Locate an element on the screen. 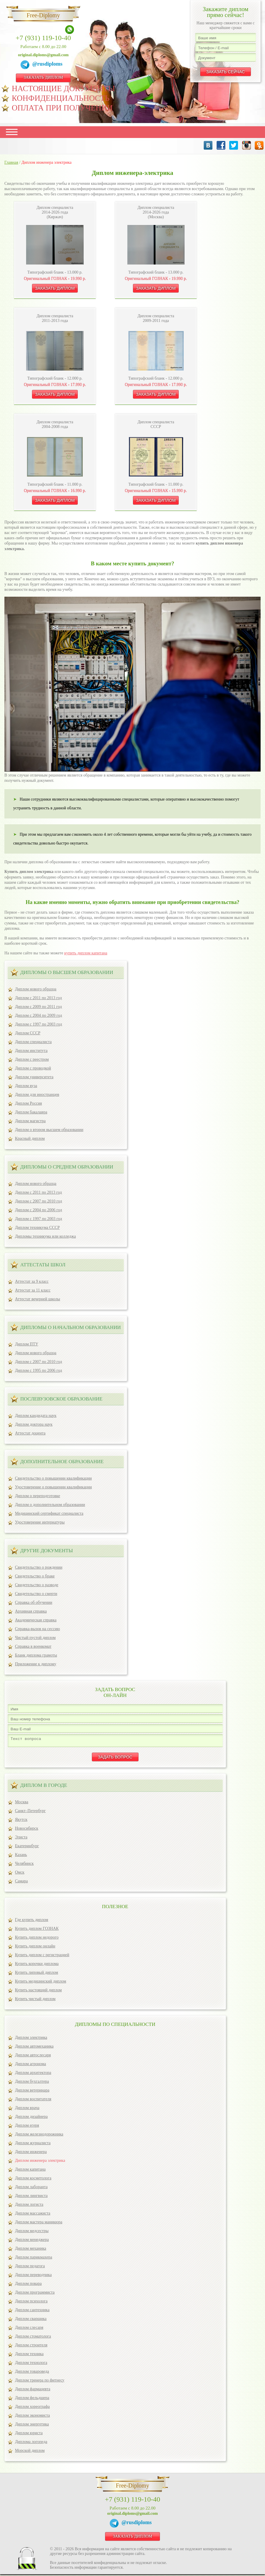 The height and width of the screenshot is (2576, 265). Диплом воспитателя is located at coordinates (33, 2101).